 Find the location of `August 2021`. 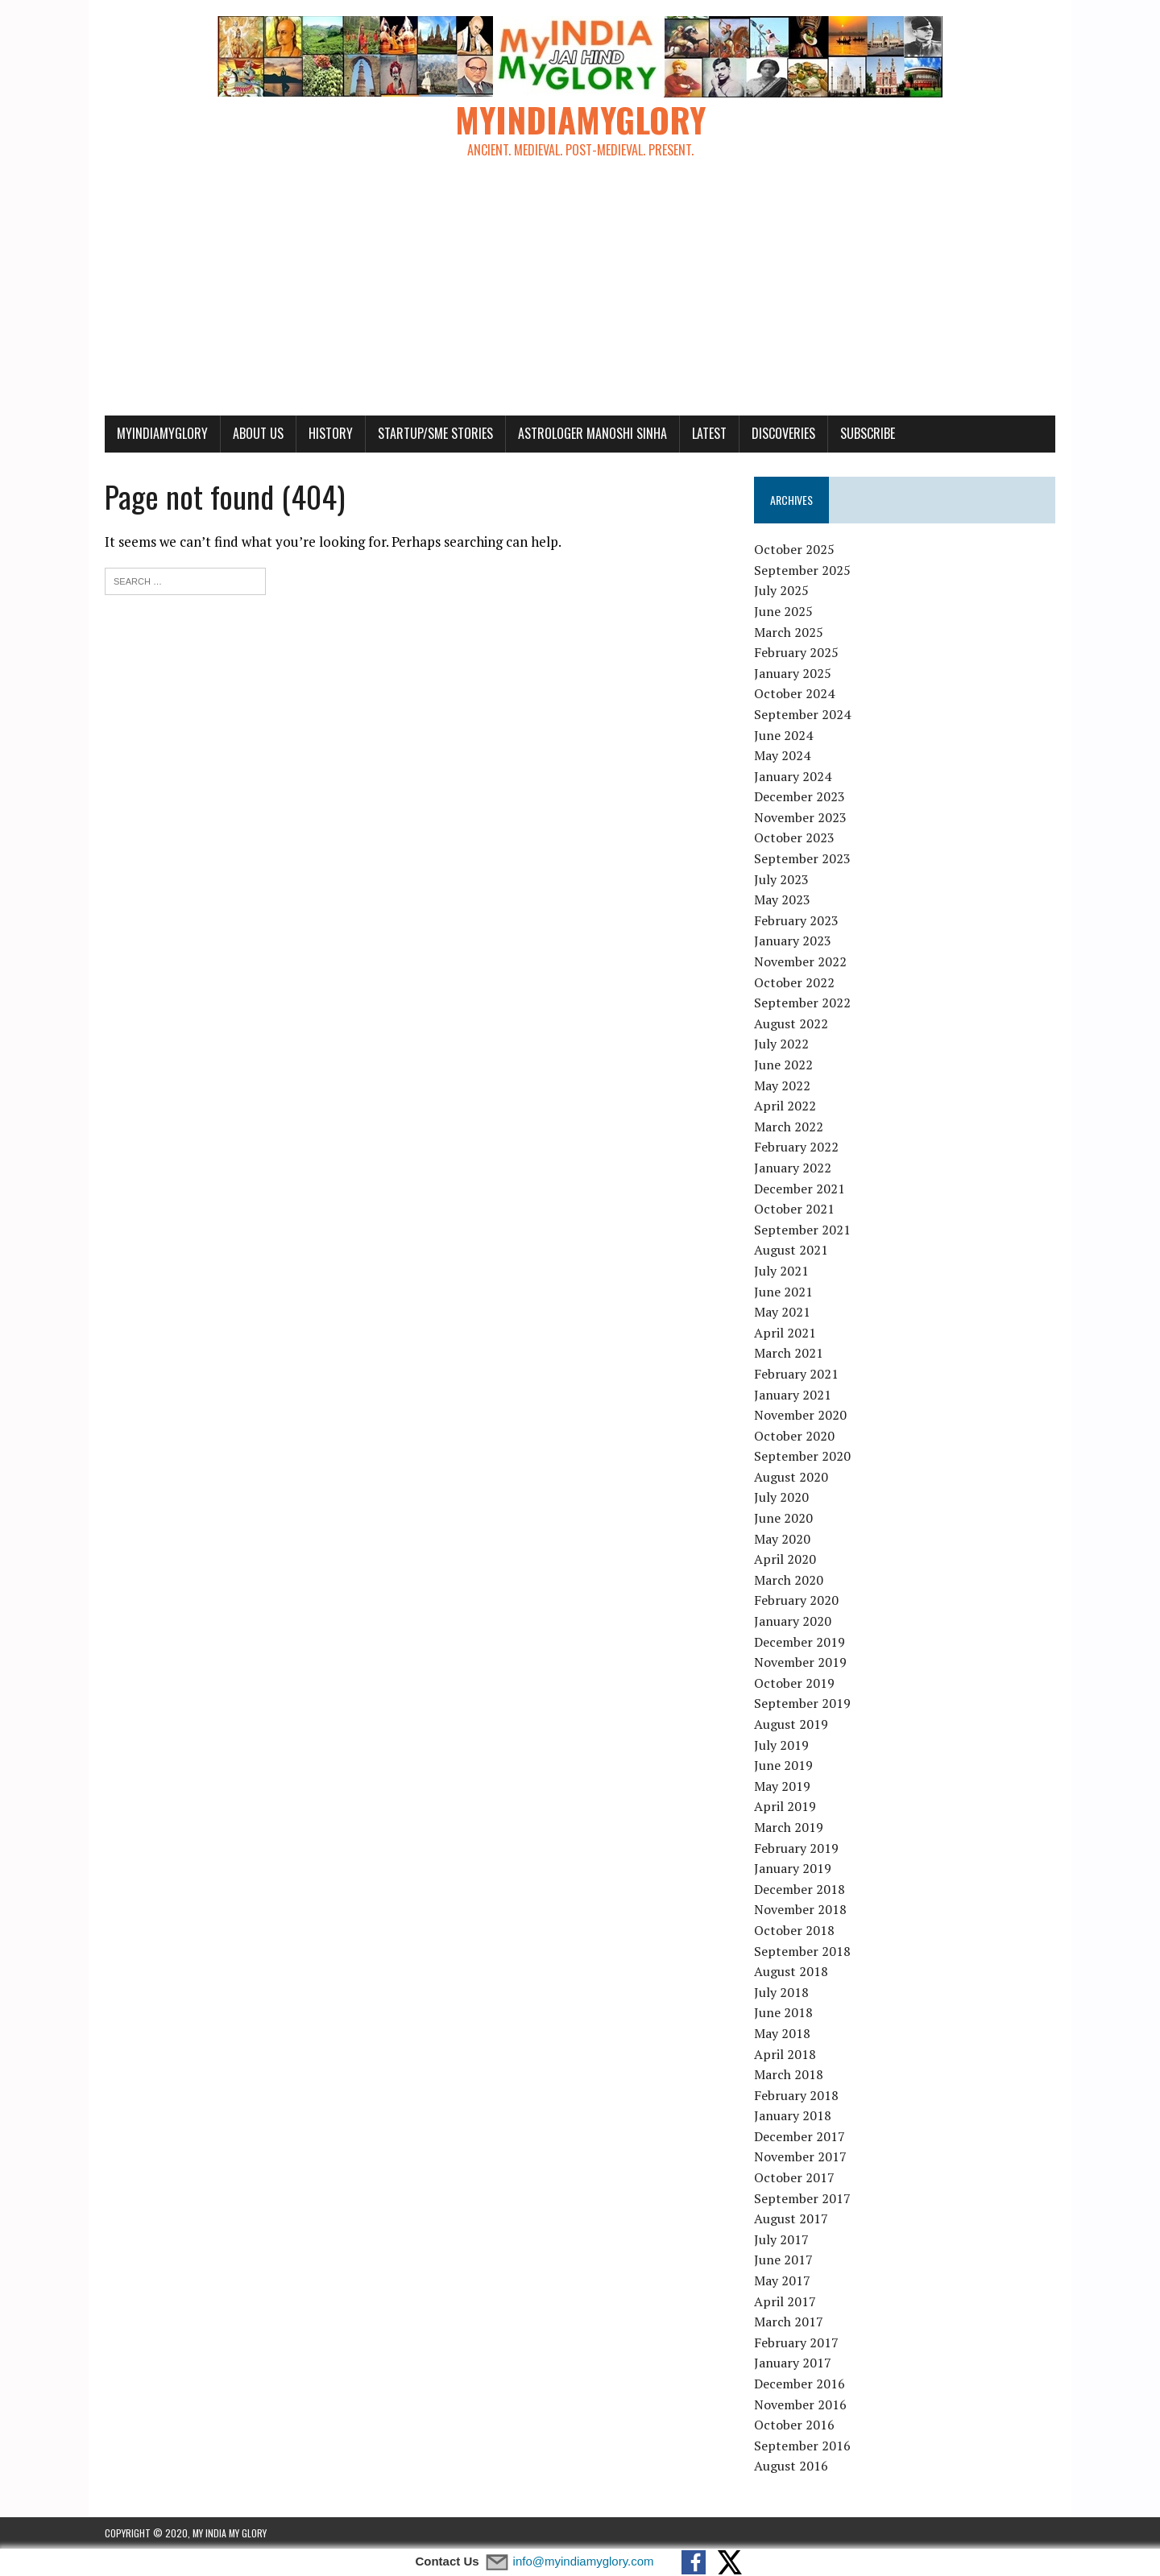

August 2021 is located at coordinates (791, 1250).